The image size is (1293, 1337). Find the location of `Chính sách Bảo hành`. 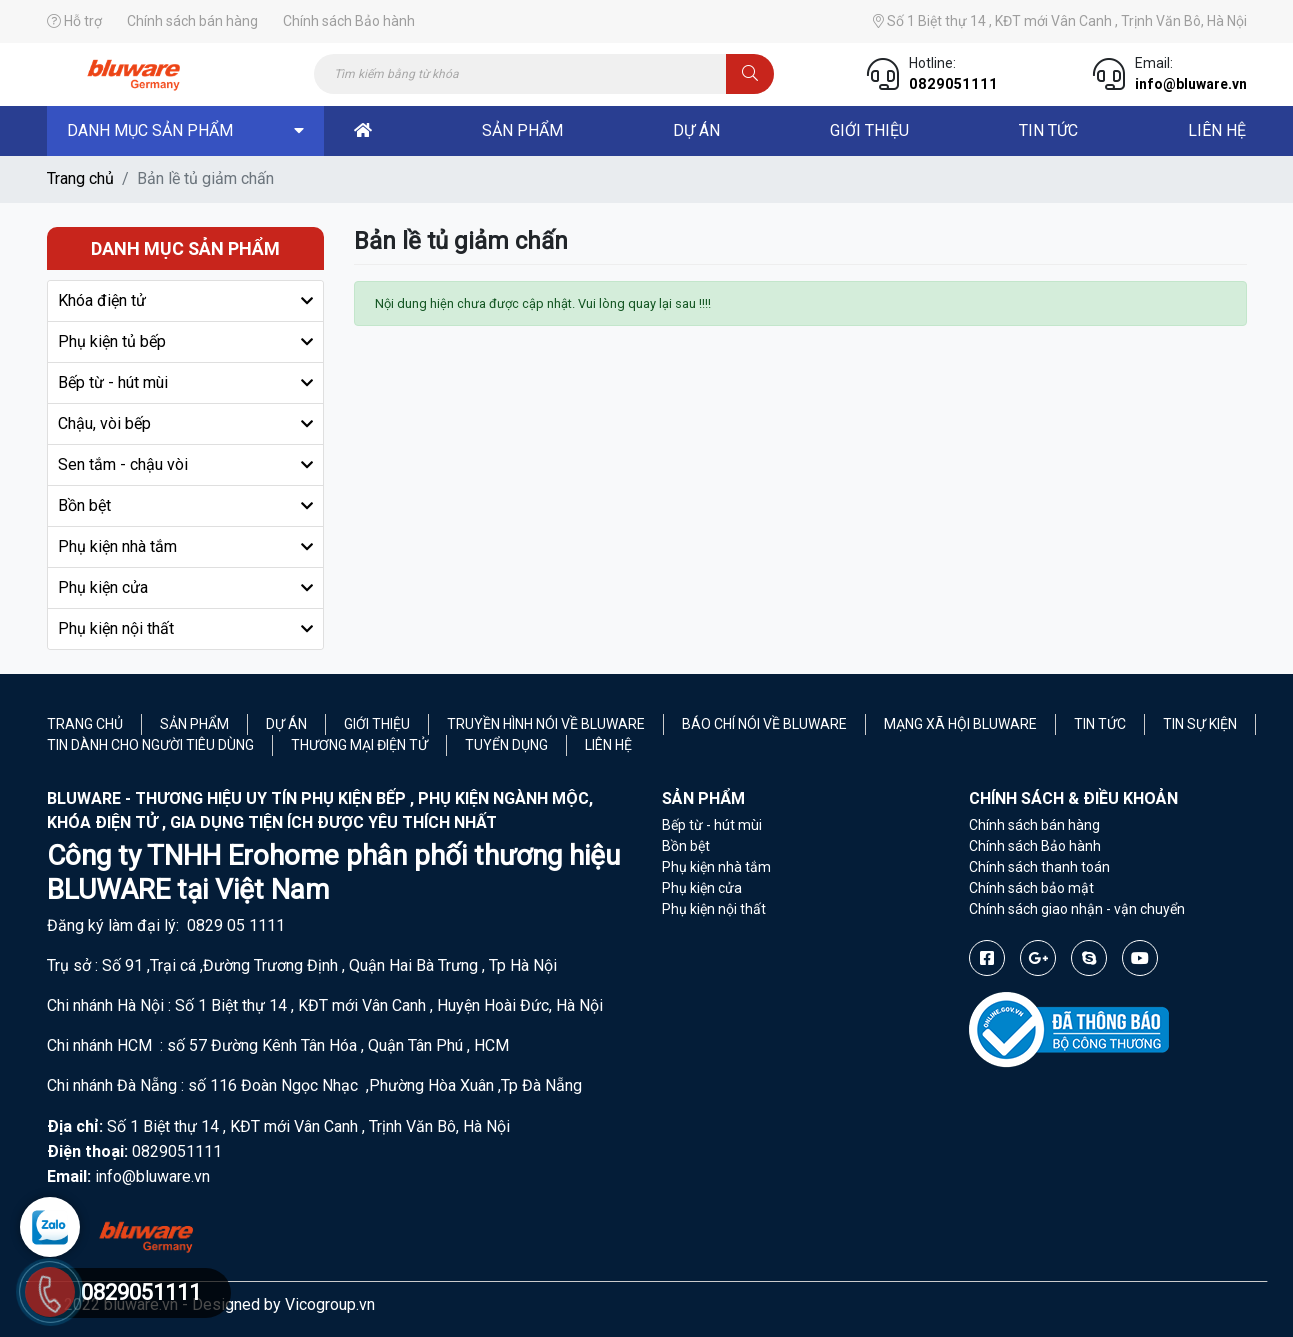

Chính sách Bảo hành is located at coordinates (349, 21).